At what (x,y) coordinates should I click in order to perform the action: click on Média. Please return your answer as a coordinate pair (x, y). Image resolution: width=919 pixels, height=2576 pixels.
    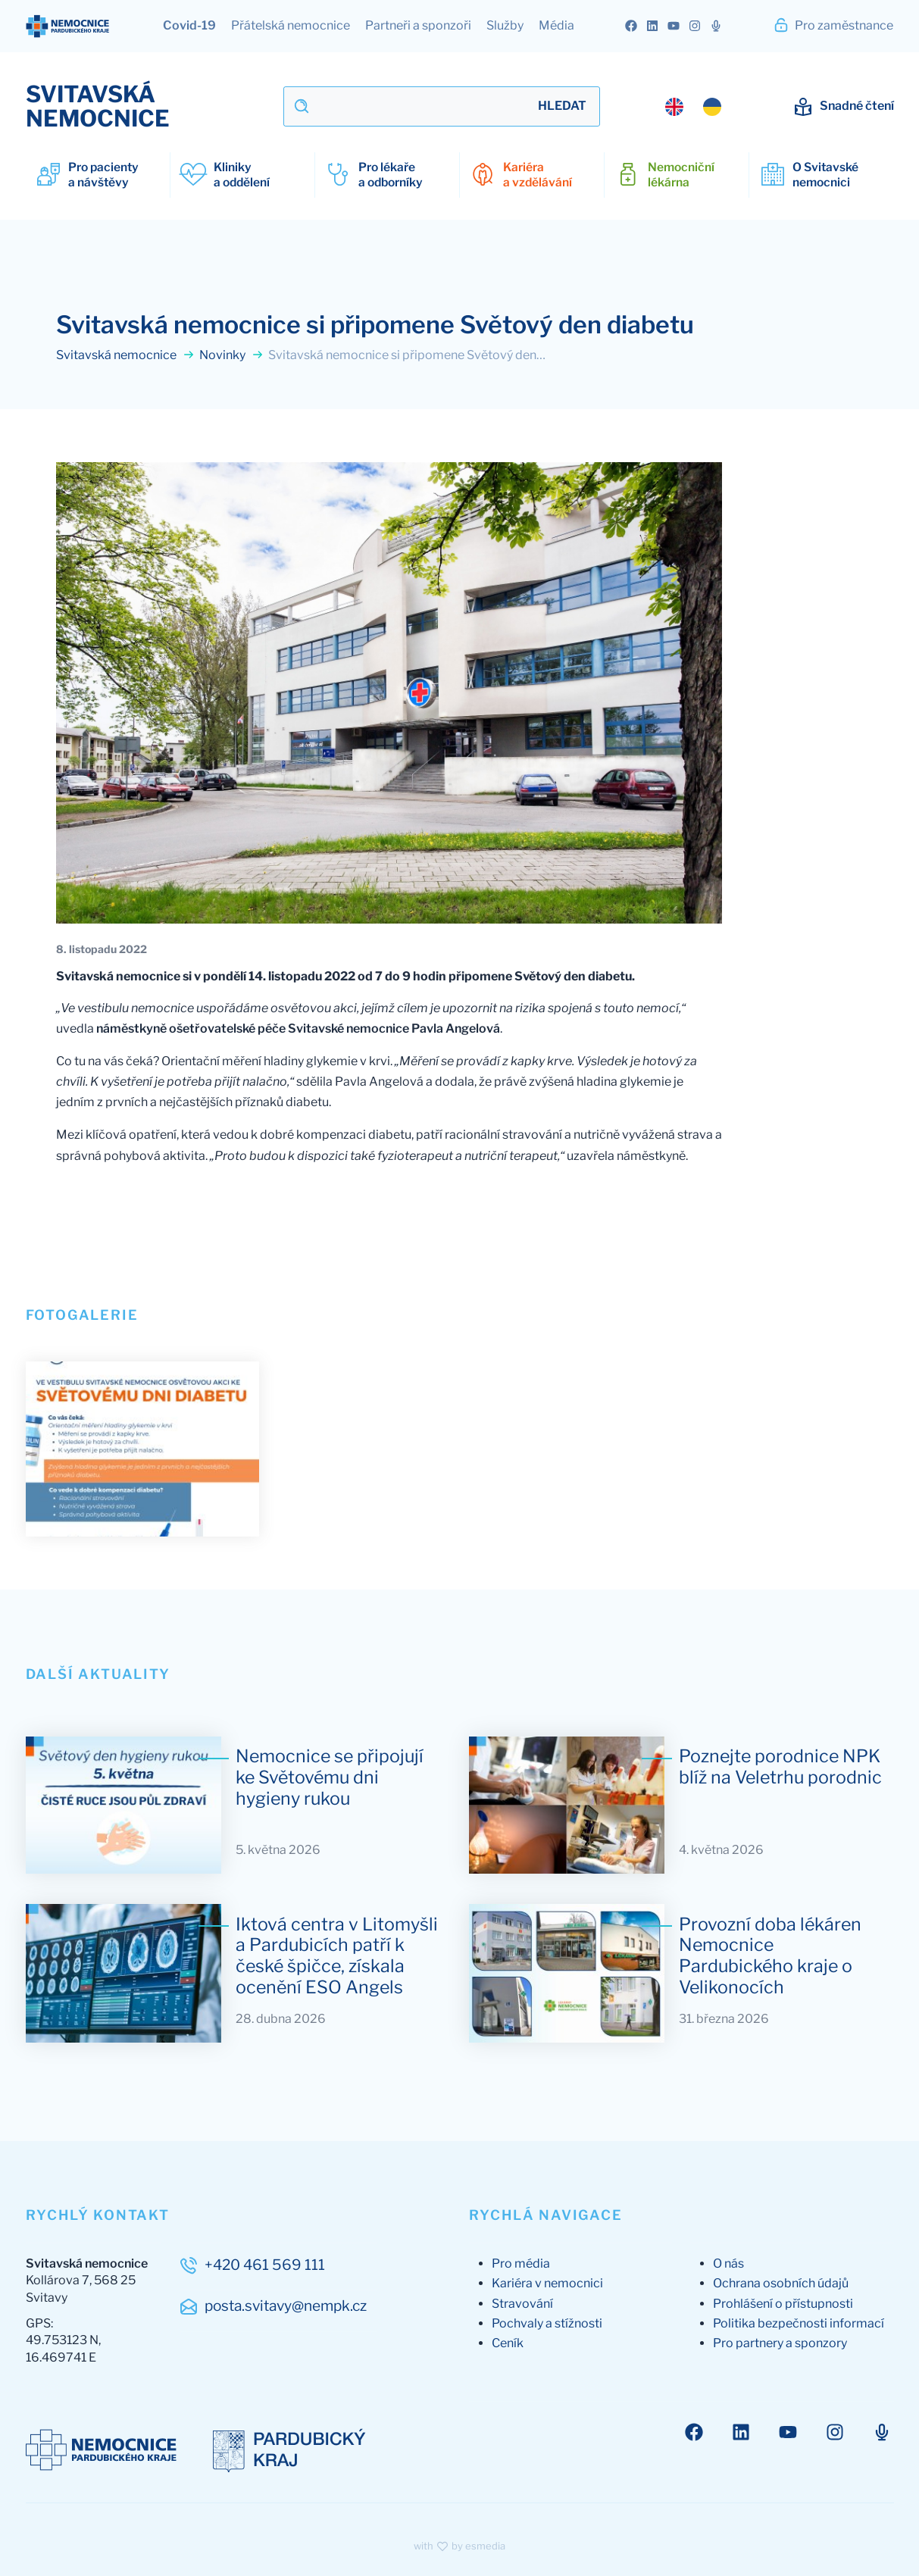
    Looking at the image, I should click on (556, 25).